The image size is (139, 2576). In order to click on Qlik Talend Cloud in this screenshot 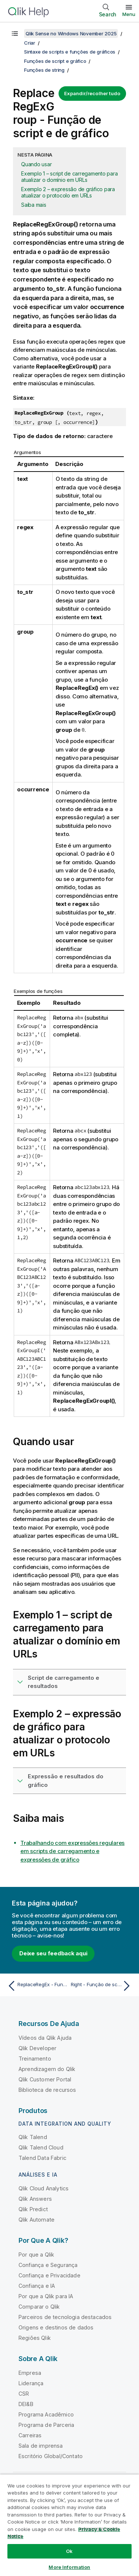, I will do `click(41, 2147)`.